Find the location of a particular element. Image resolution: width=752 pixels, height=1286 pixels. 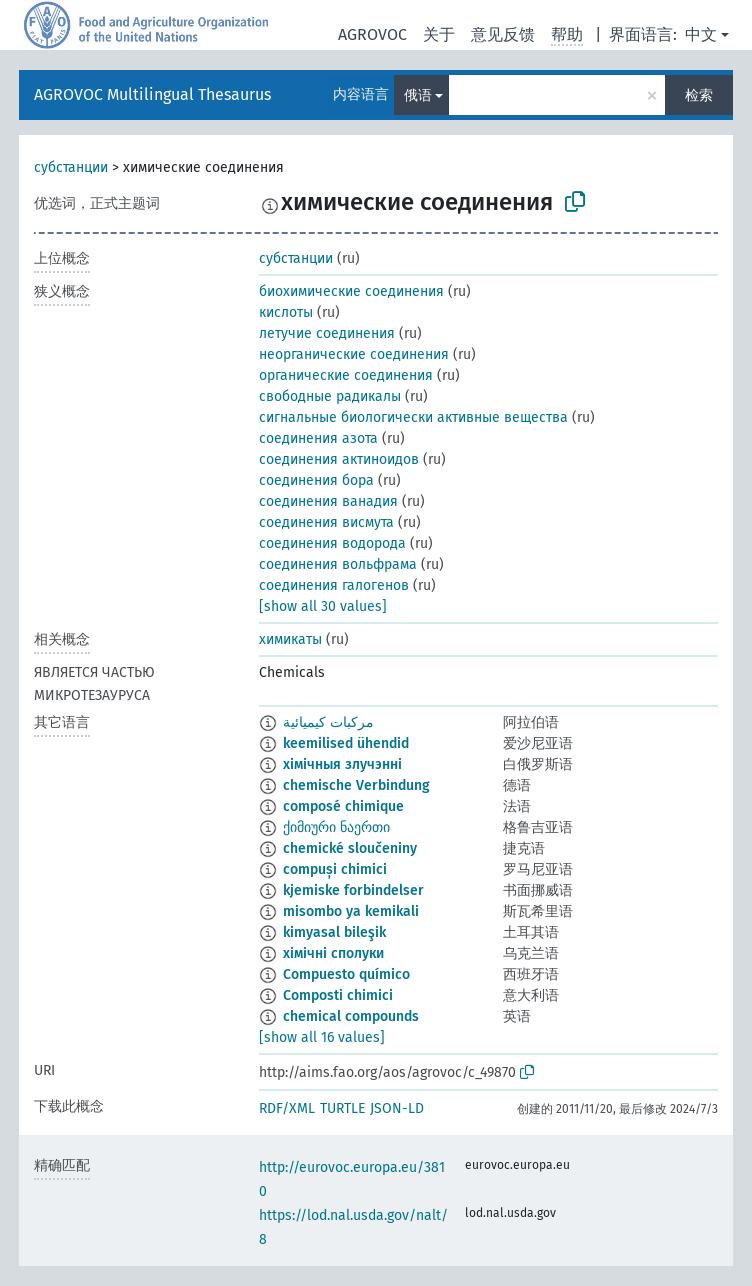

kimyasal bileşik is located at coordinates (334, 932).